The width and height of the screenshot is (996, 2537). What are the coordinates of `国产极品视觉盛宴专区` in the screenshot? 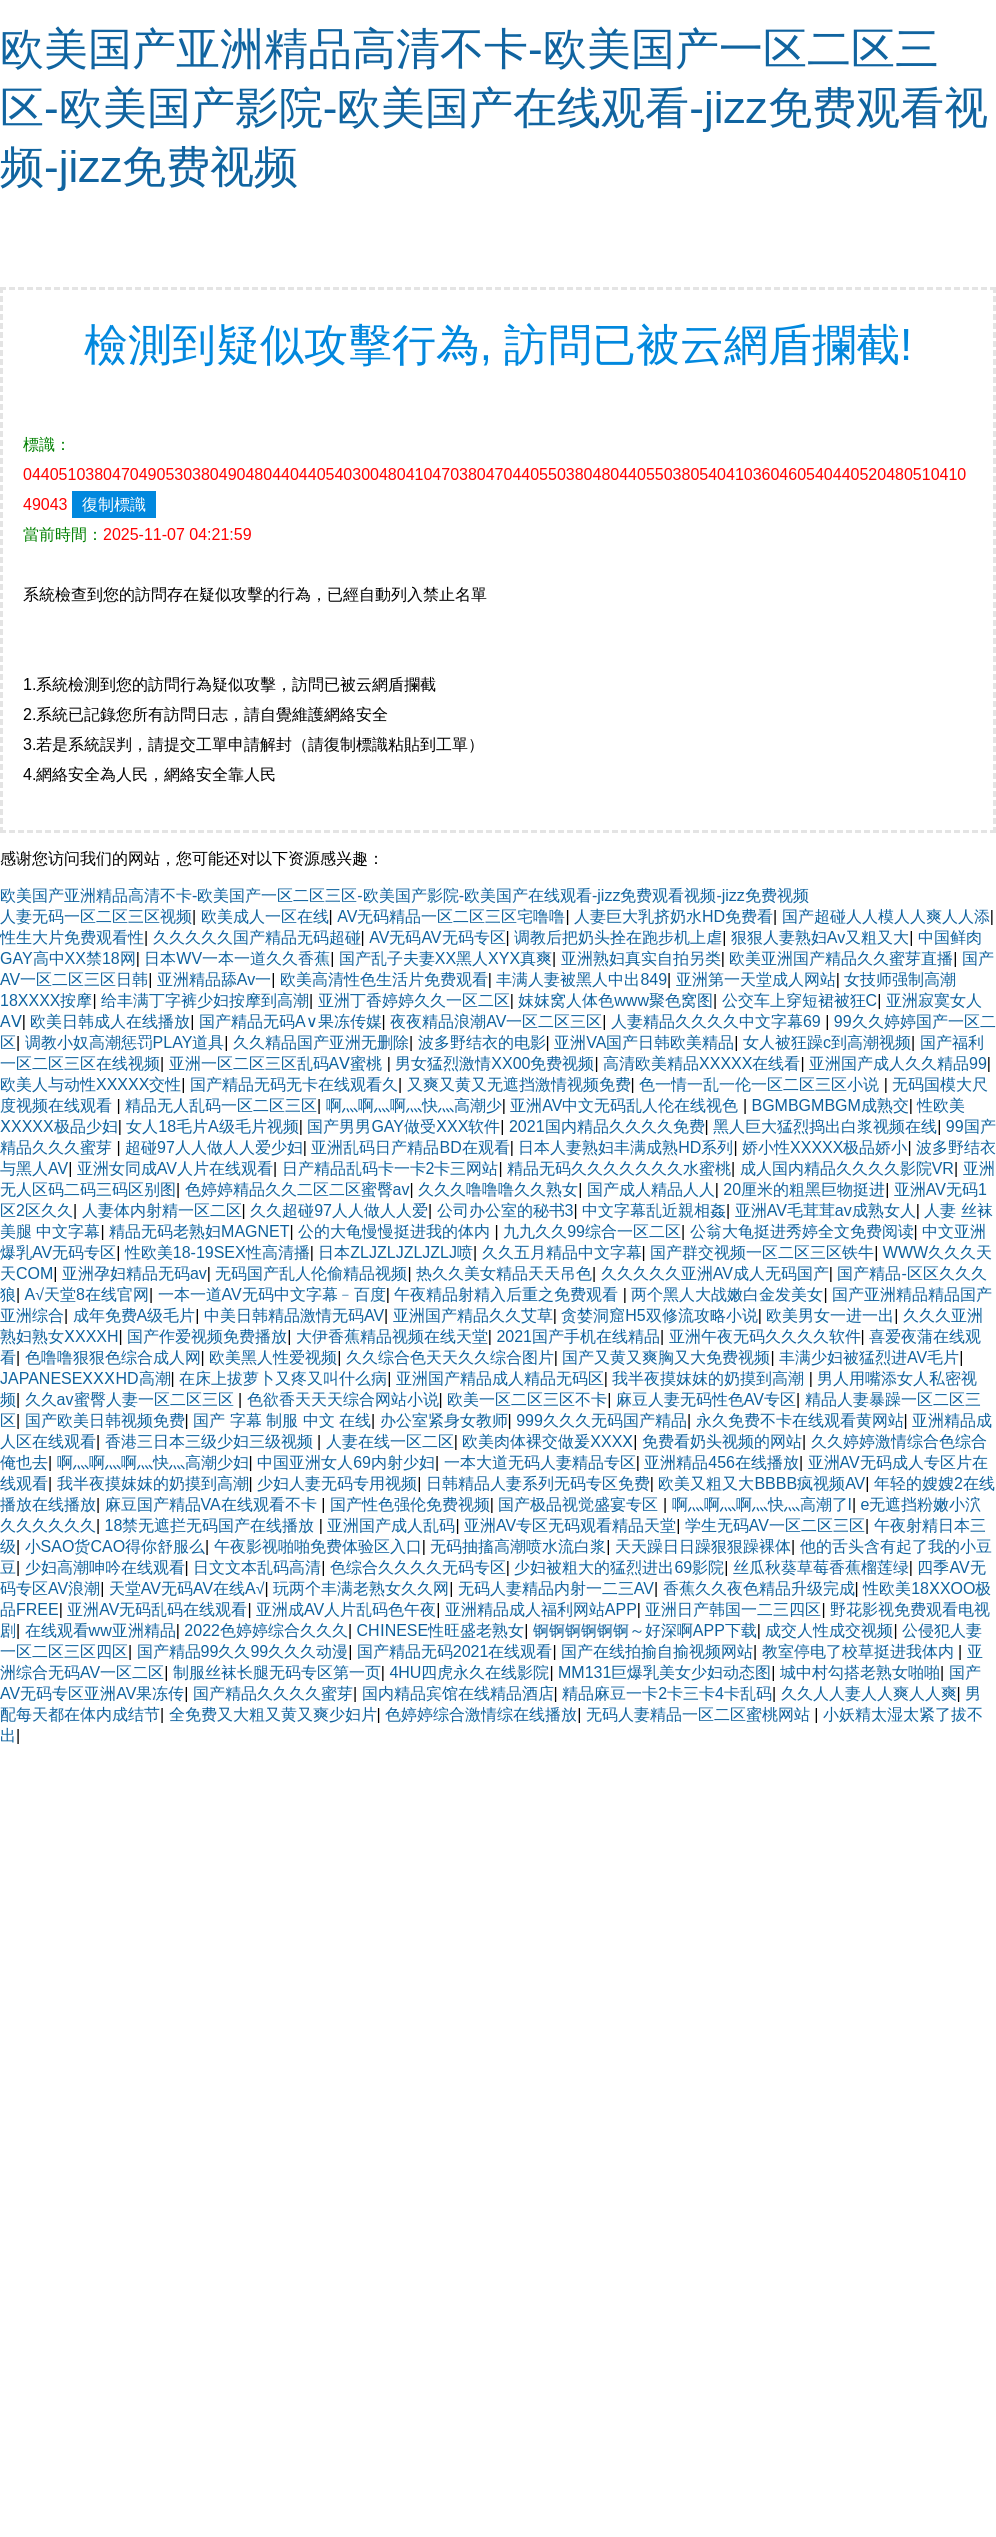 It's located at (580, 1504).